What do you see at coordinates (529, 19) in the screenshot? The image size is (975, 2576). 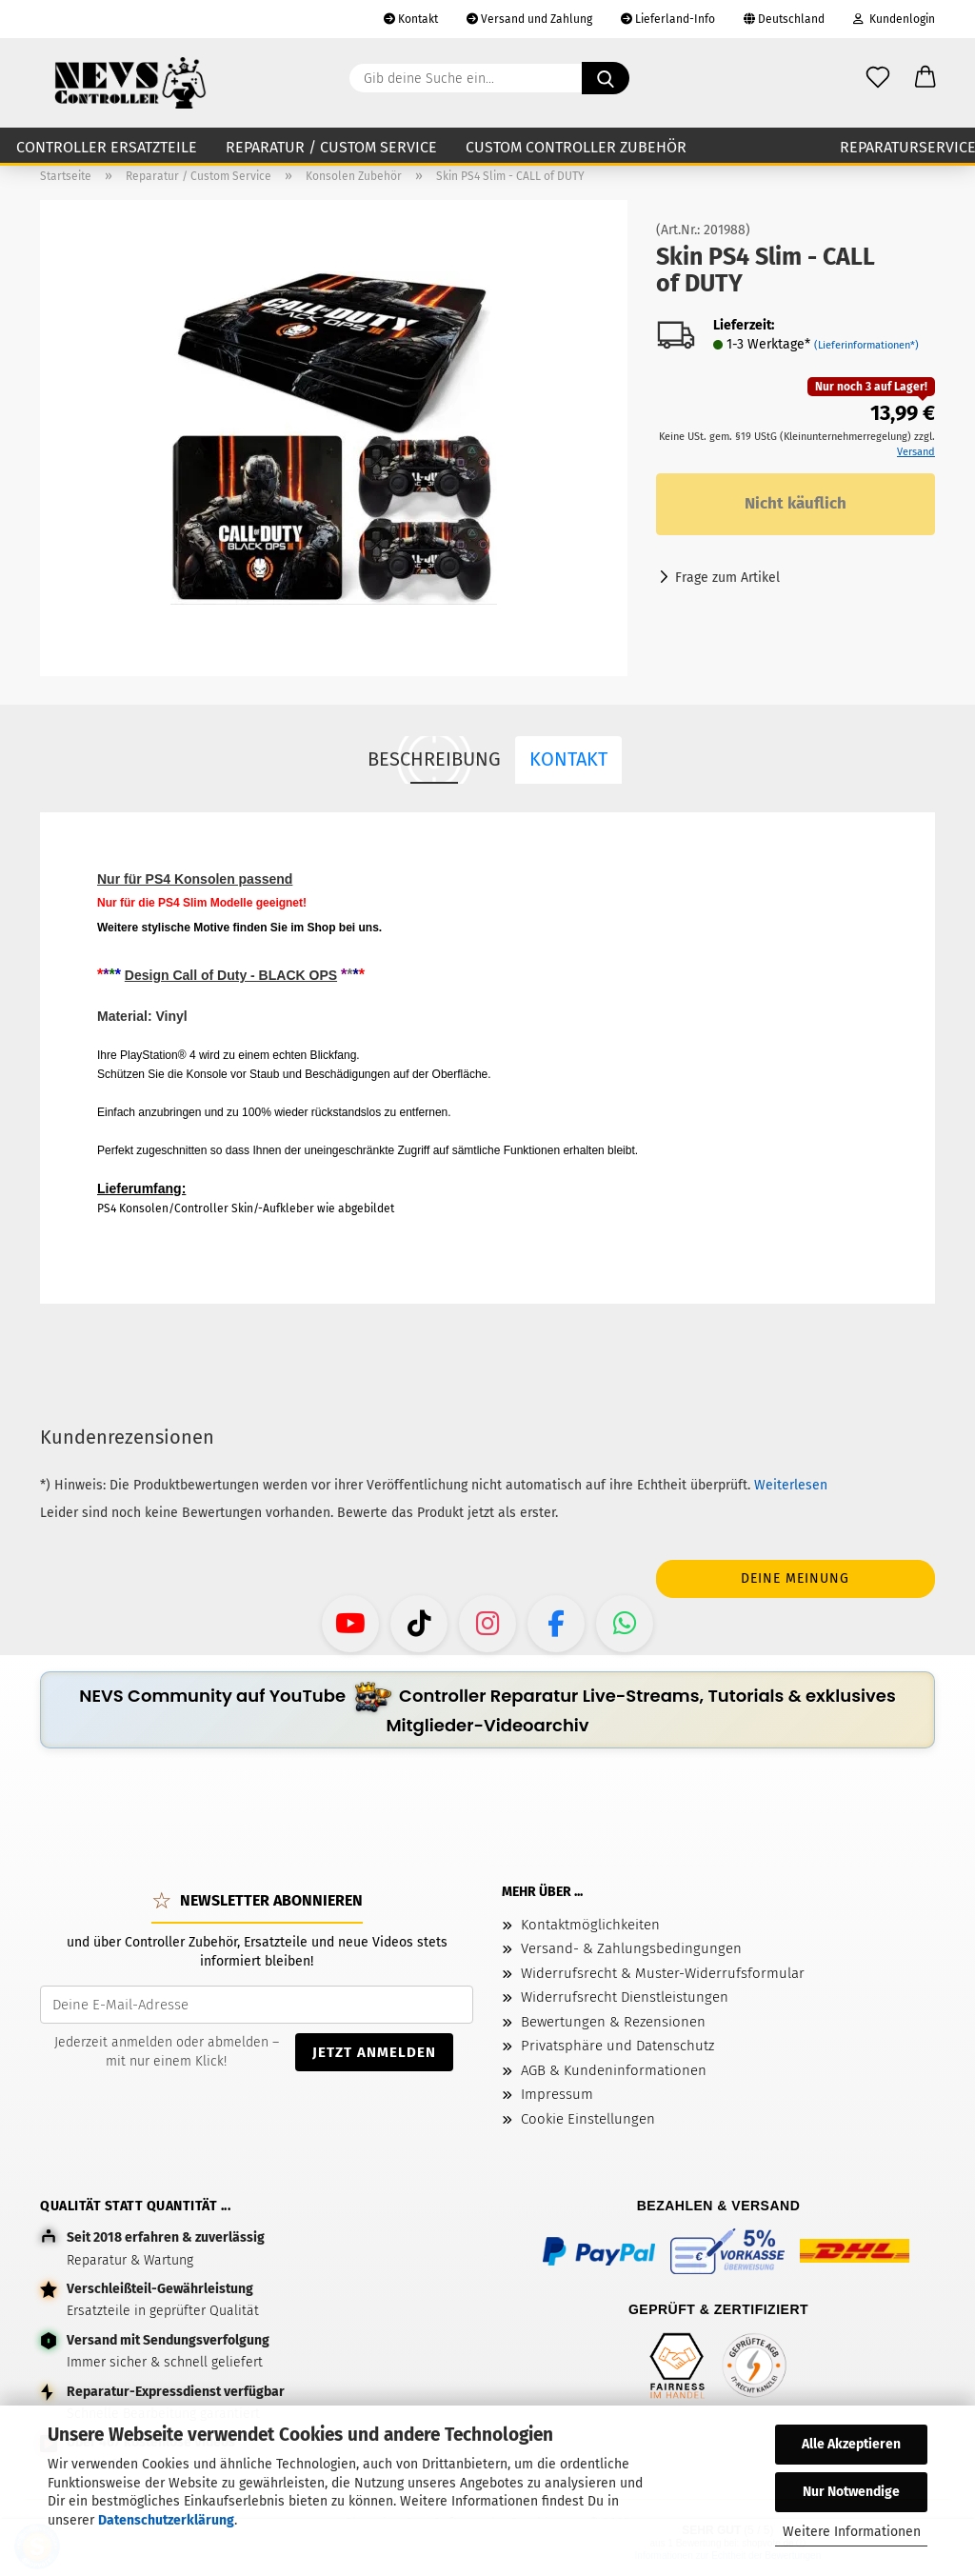 I see `Versand und Zahlung` at bounding box center [529, 19].